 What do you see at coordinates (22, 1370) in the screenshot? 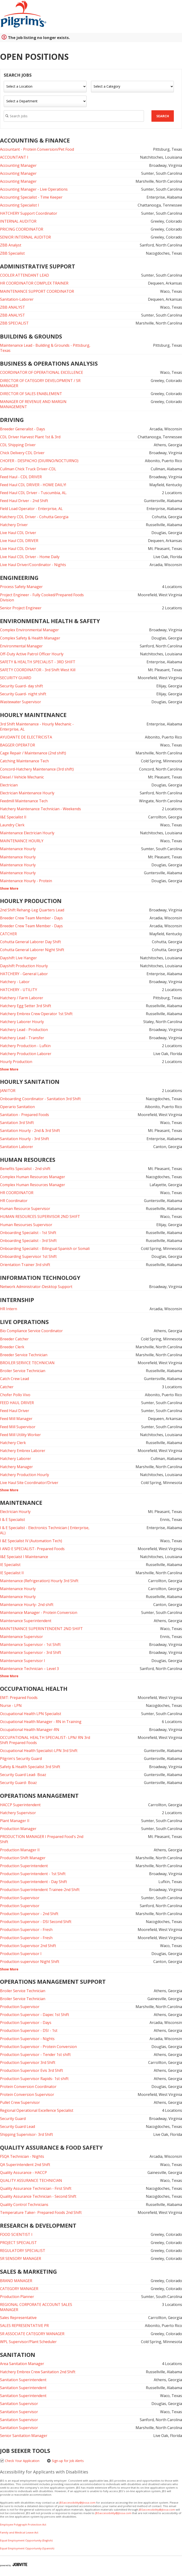
I see `Broiler Service Technician` at bounding box center [22, 1370].